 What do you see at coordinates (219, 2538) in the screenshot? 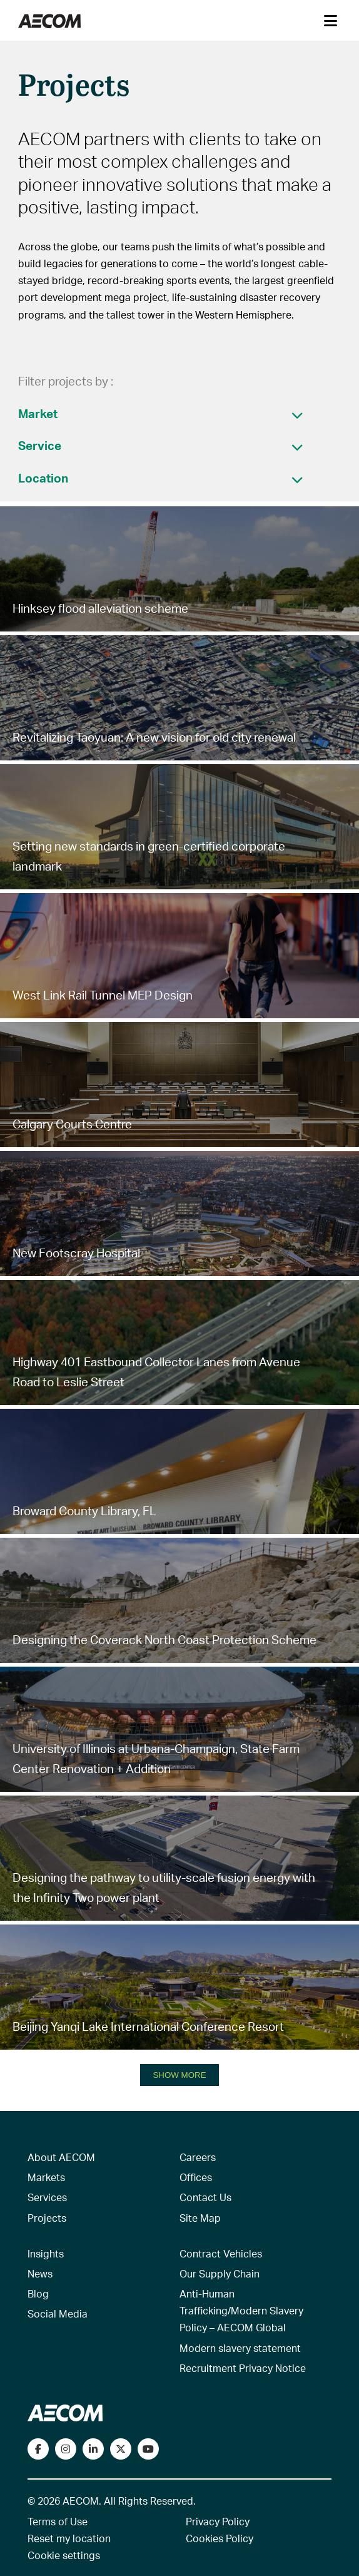
I see `Cookies Policy` at bounding box center [219, 2538].